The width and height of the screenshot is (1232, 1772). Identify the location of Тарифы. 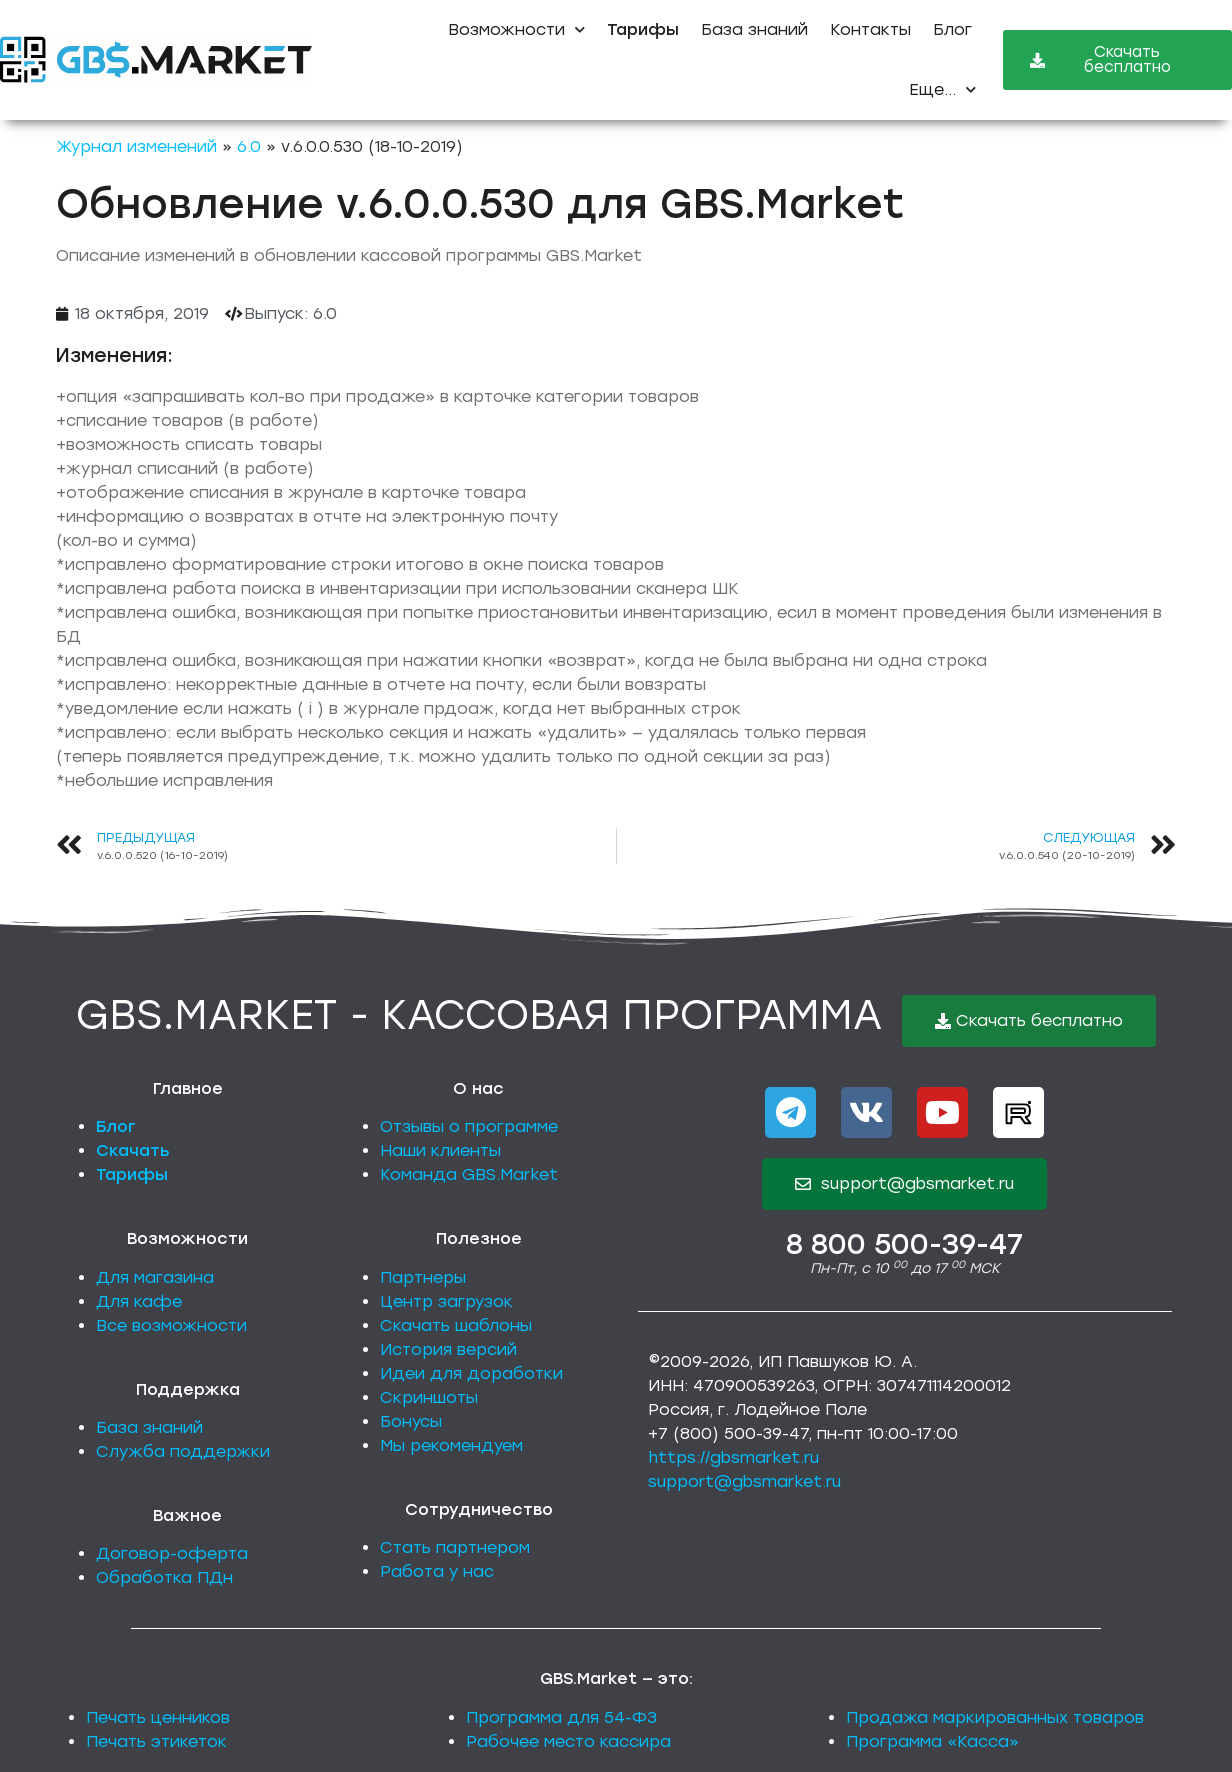
(132, 1174).